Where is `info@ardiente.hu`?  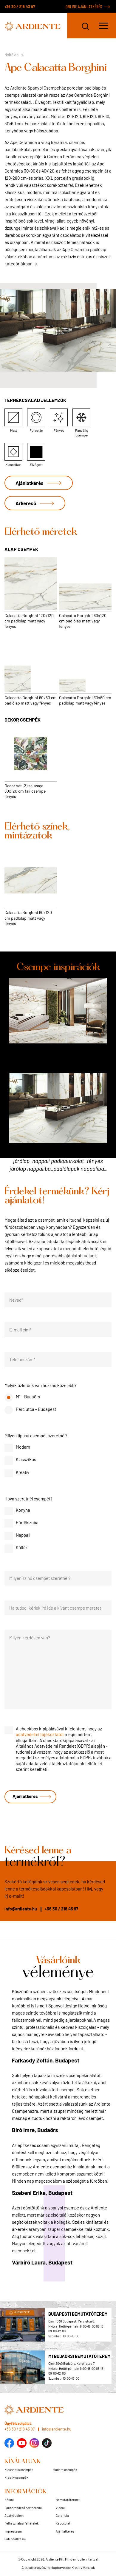 info@ardiente.hu is located at coordinates (20, 1908).